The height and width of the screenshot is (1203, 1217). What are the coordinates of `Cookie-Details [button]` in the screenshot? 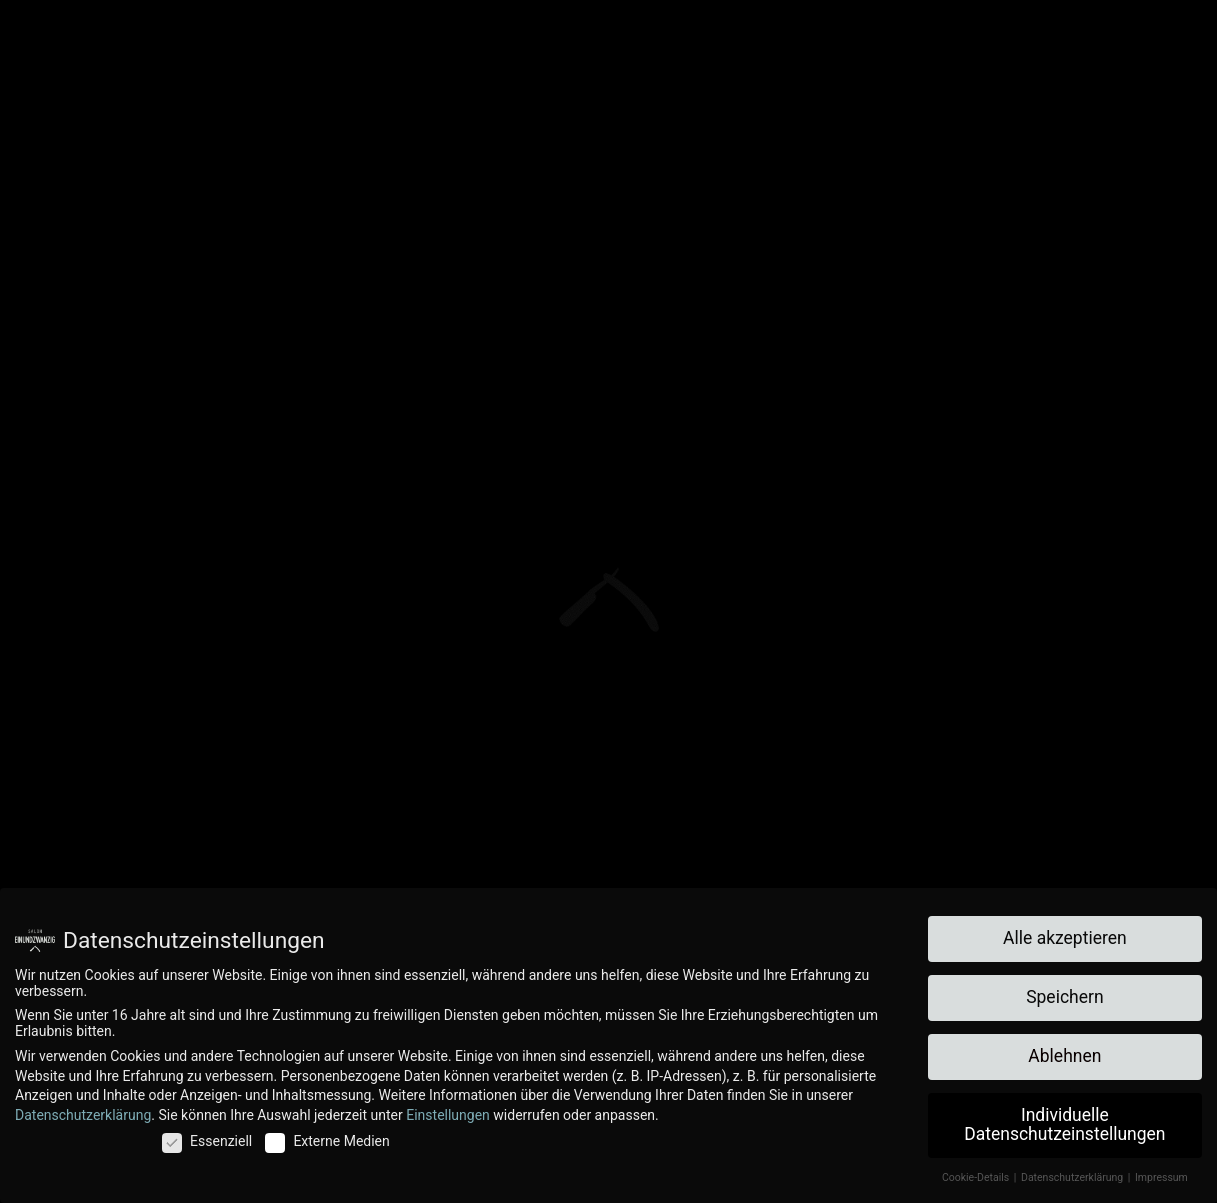 It's located at (977, 1177).